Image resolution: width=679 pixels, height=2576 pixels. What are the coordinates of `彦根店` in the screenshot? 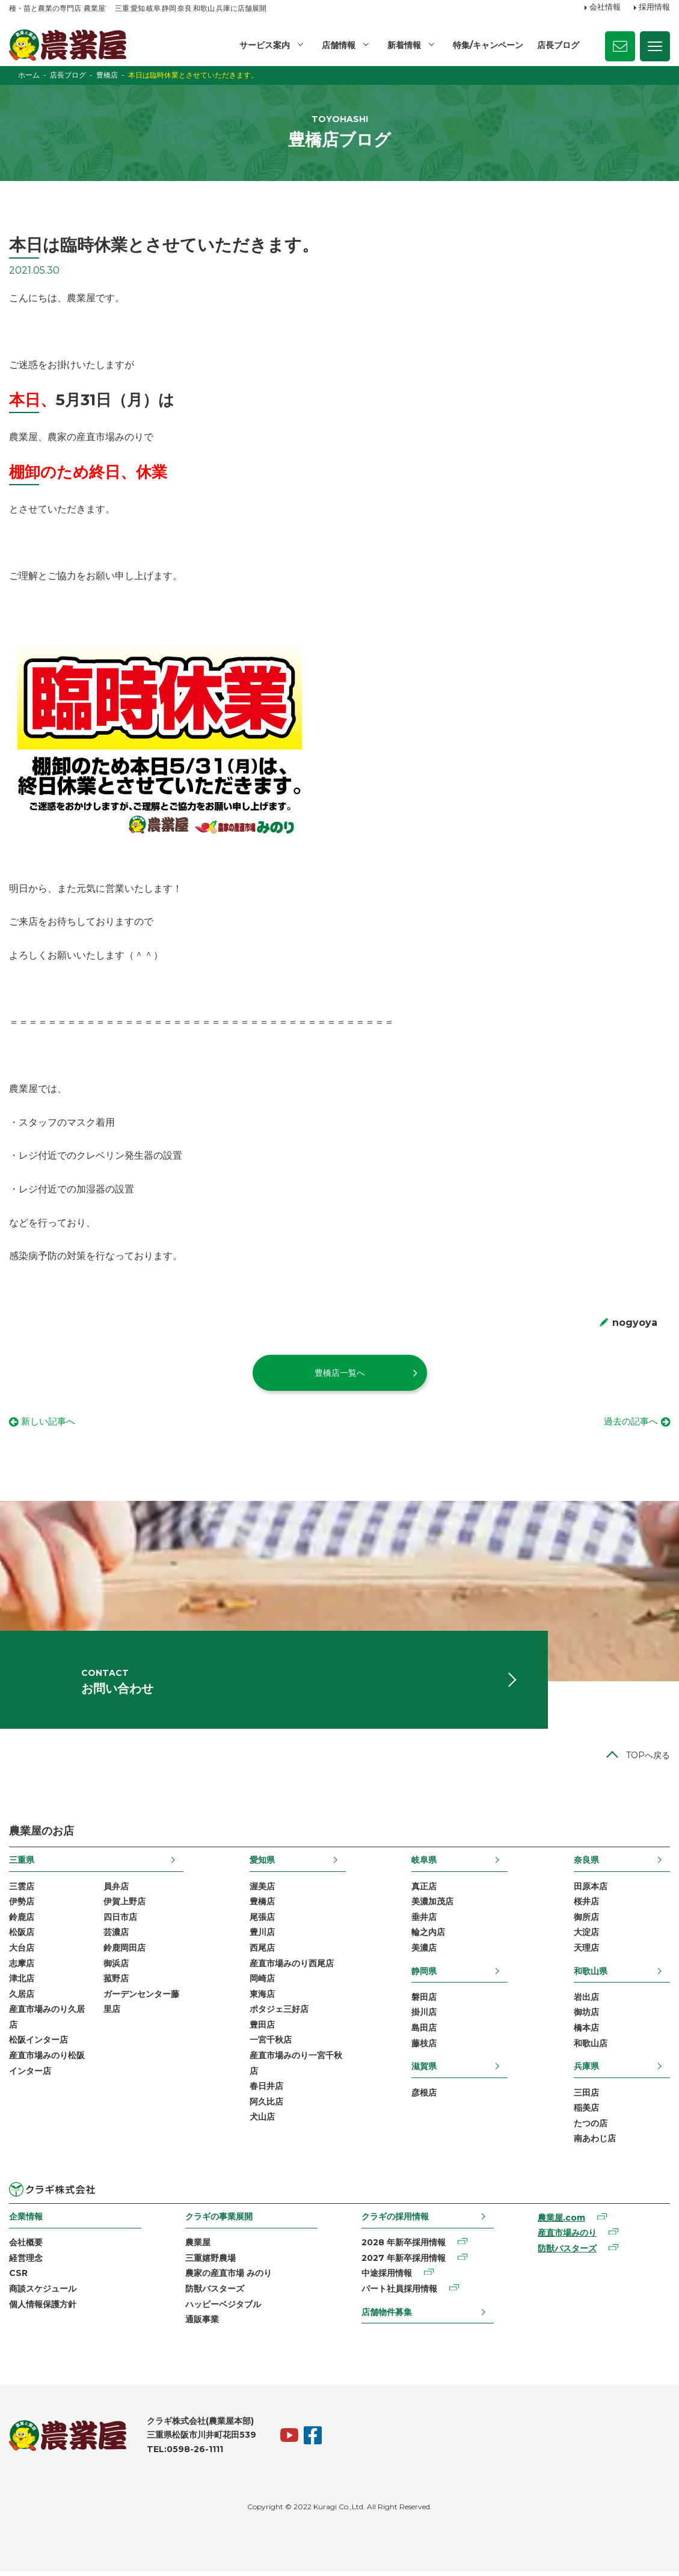 It's located at (424, 2097).